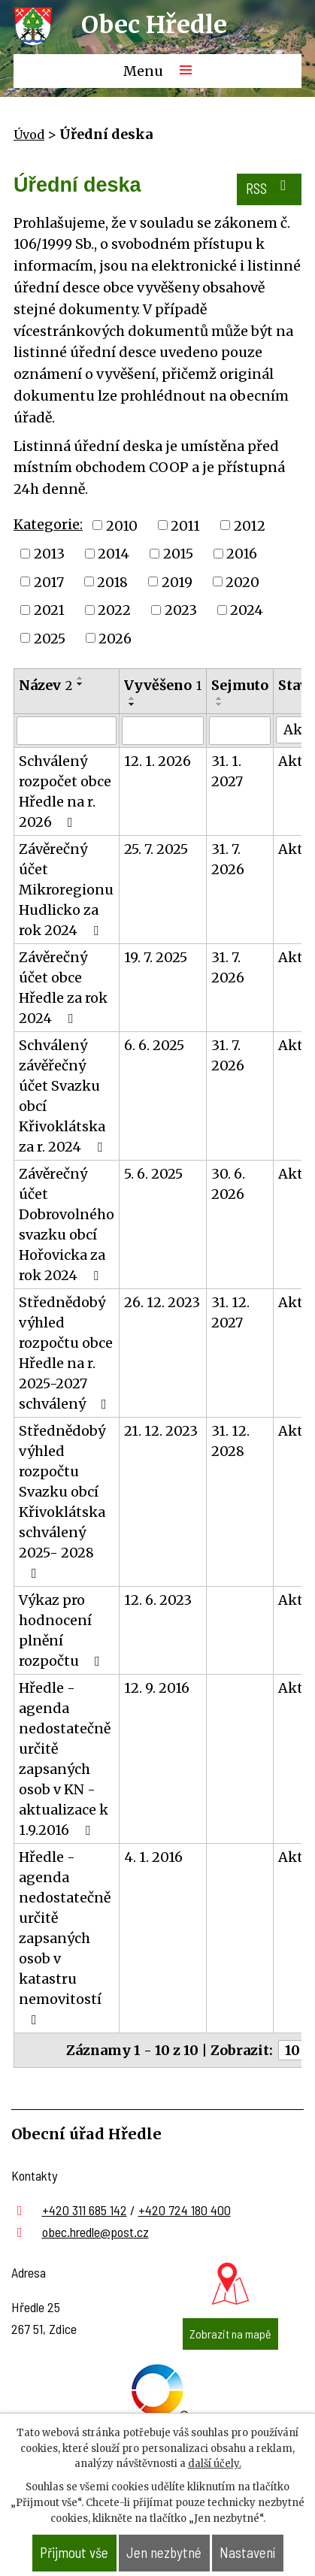 The height and width of the screenshot is (2576, 315). What do you see at coordinates (114, 610) in the screenshot?
I see `2022` at bounding box center [114, 610].